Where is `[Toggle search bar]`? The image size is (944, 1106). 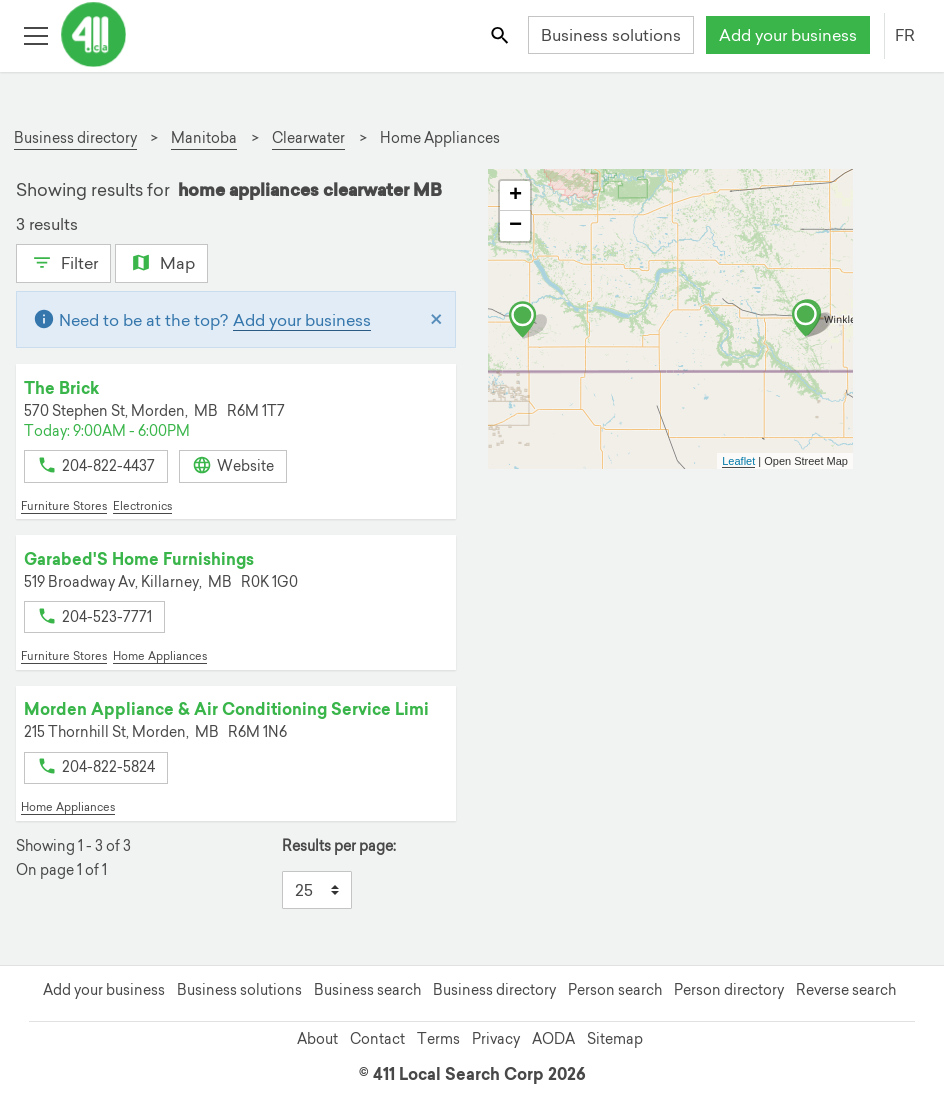
[Toggle search bar] is located at coordinates (501, 34).